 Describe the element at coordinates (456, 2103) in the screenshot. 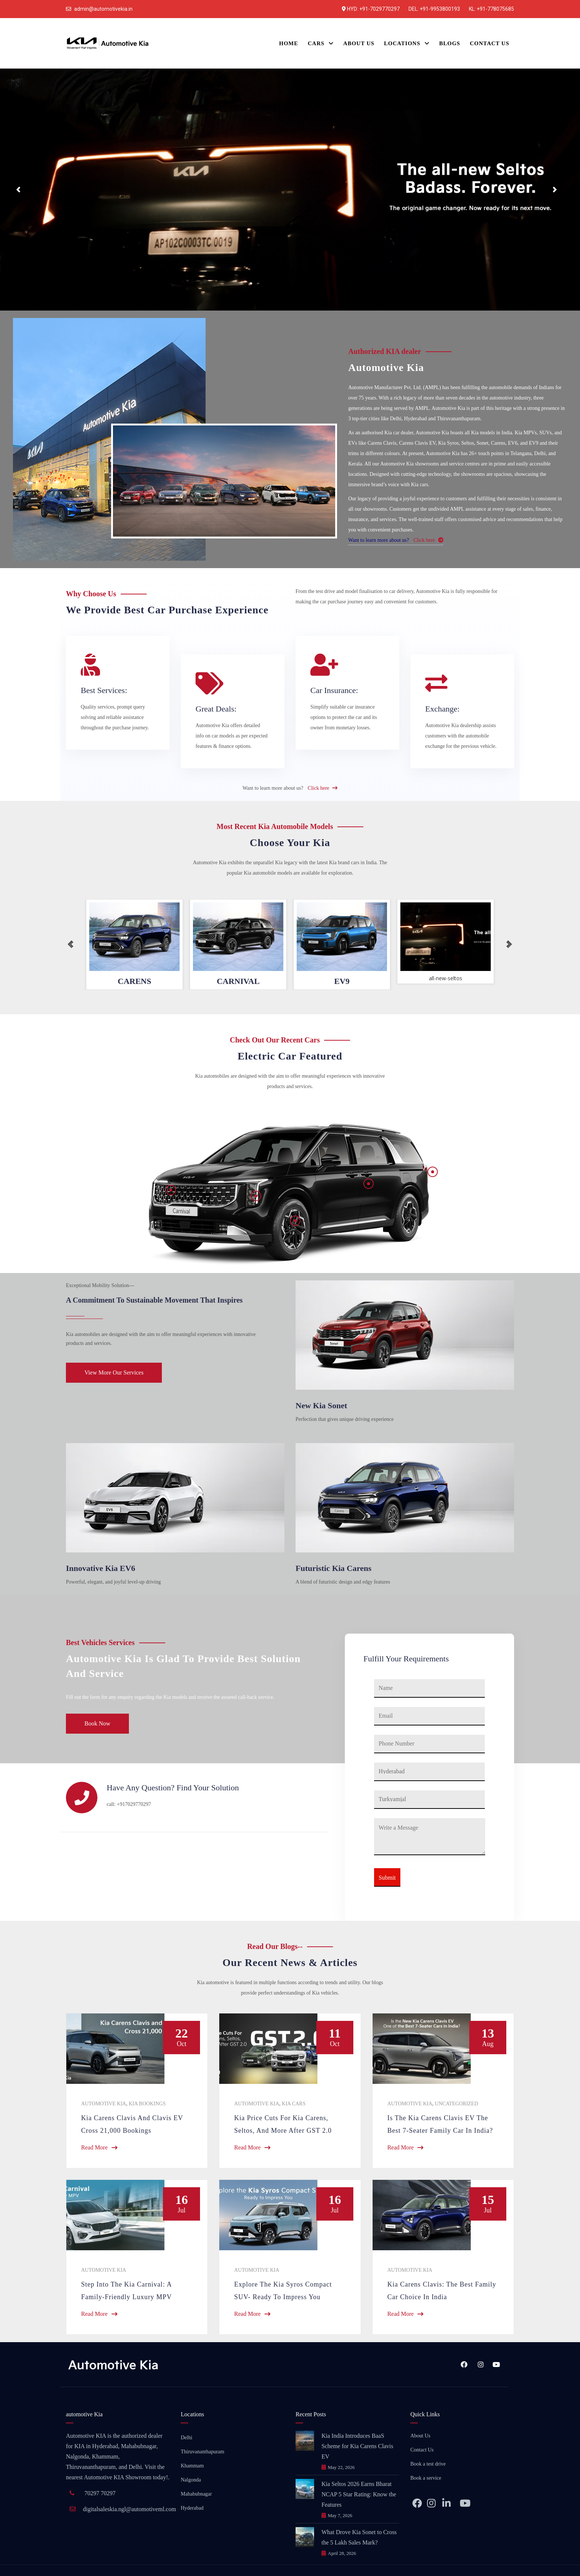

I see `Uncategorized` at that location.